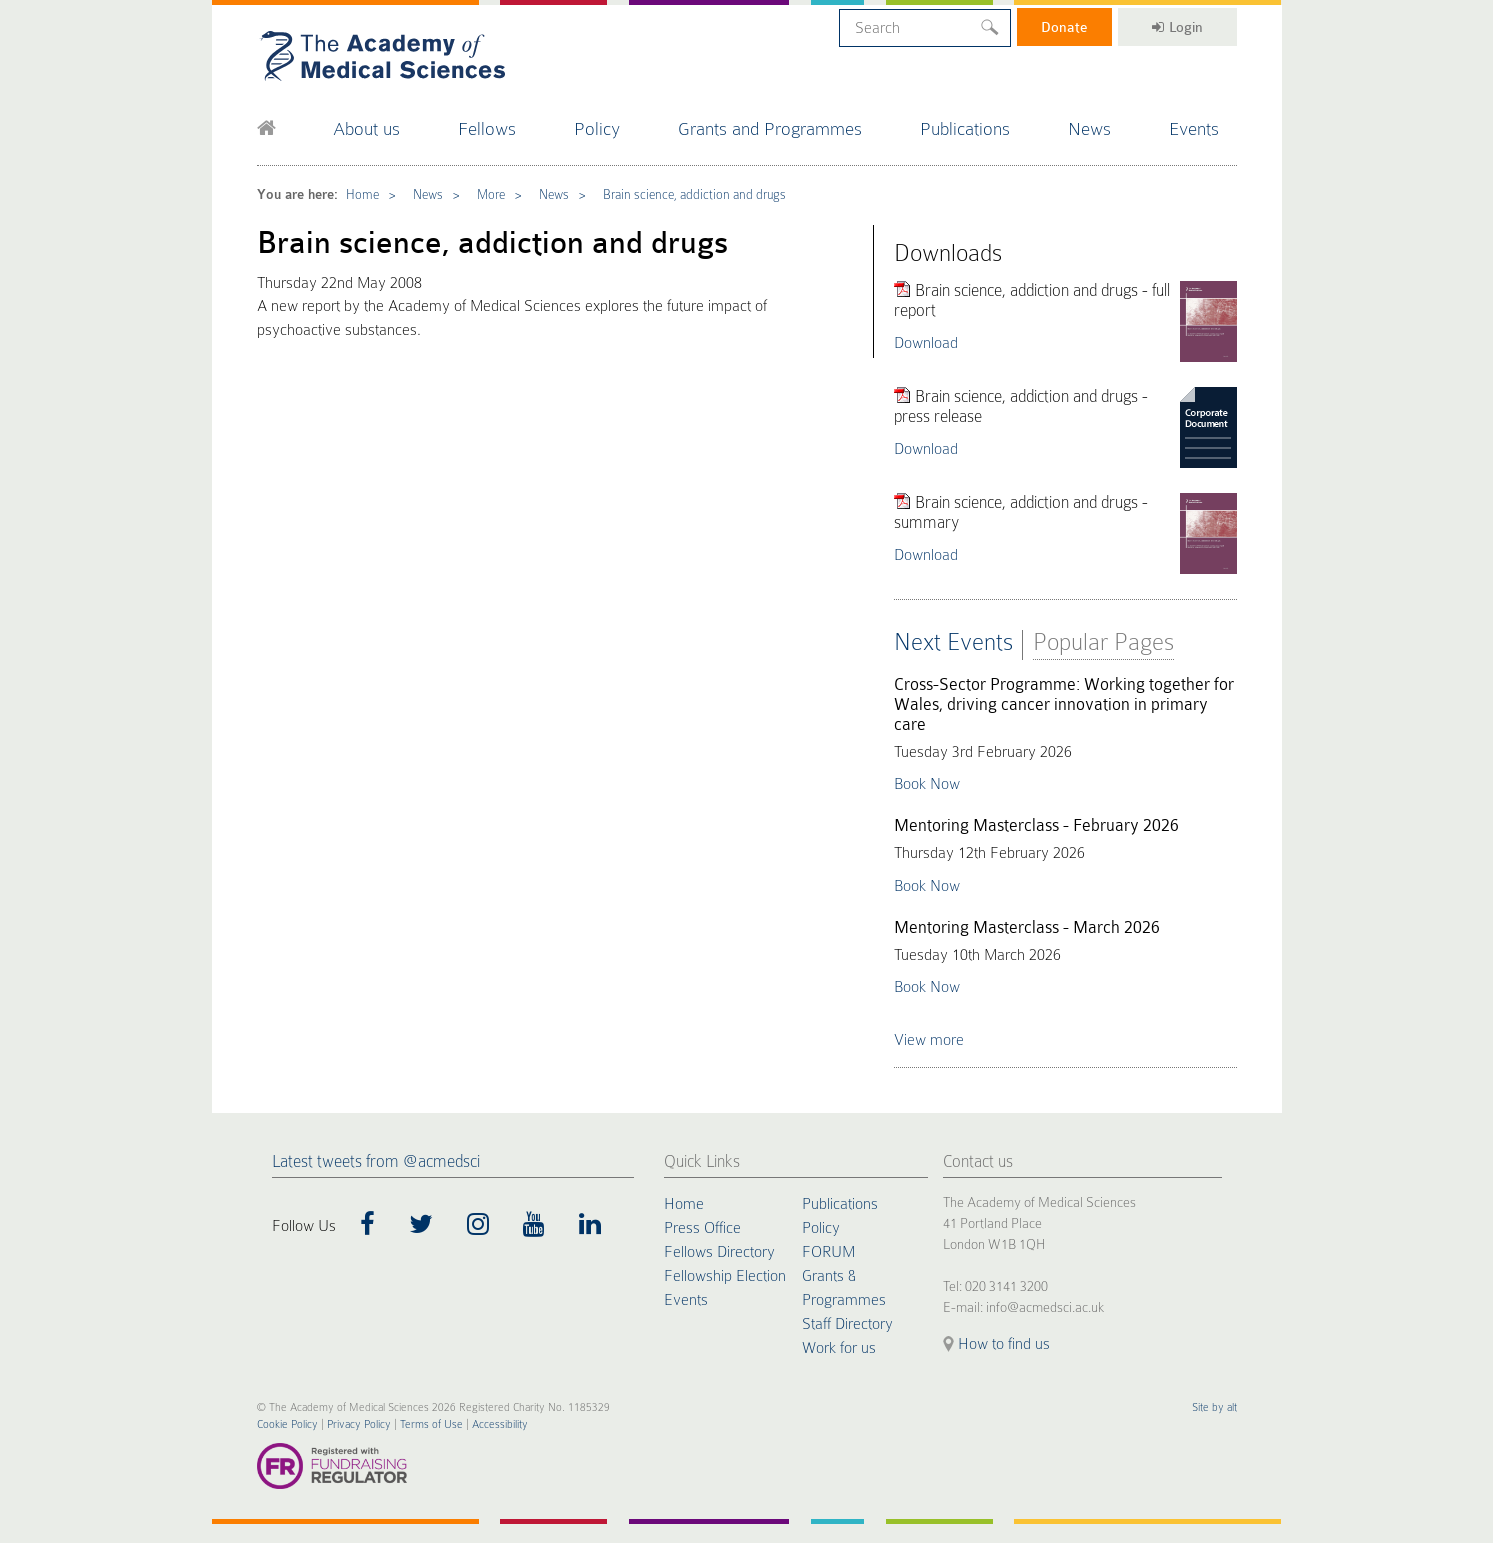  What do you see at coordinates (287, 1424) in the screenshot?
I see `Cookie Policy` at bounding box center [287, 1424].